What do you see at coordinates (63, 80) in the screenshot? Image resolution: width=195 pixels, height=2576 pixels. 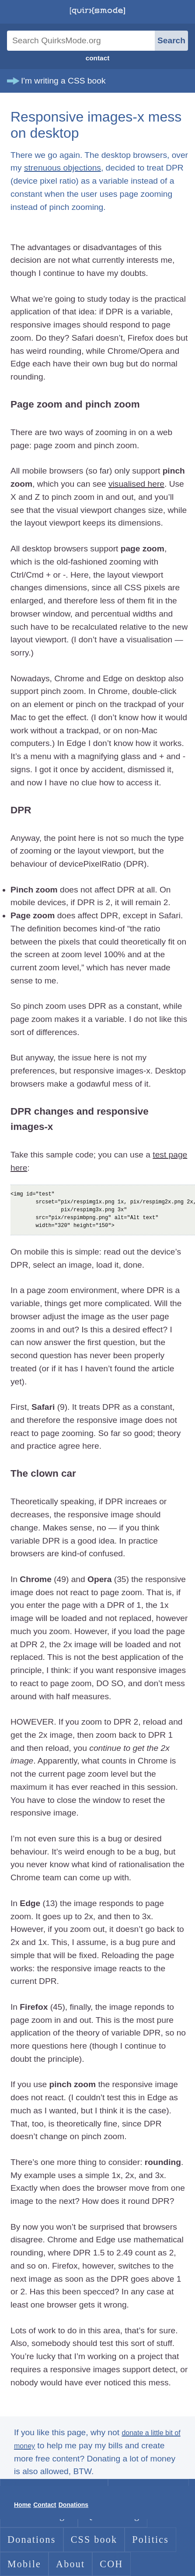 I see `I'm writing a CSS book` at bounding box center [63, 80].